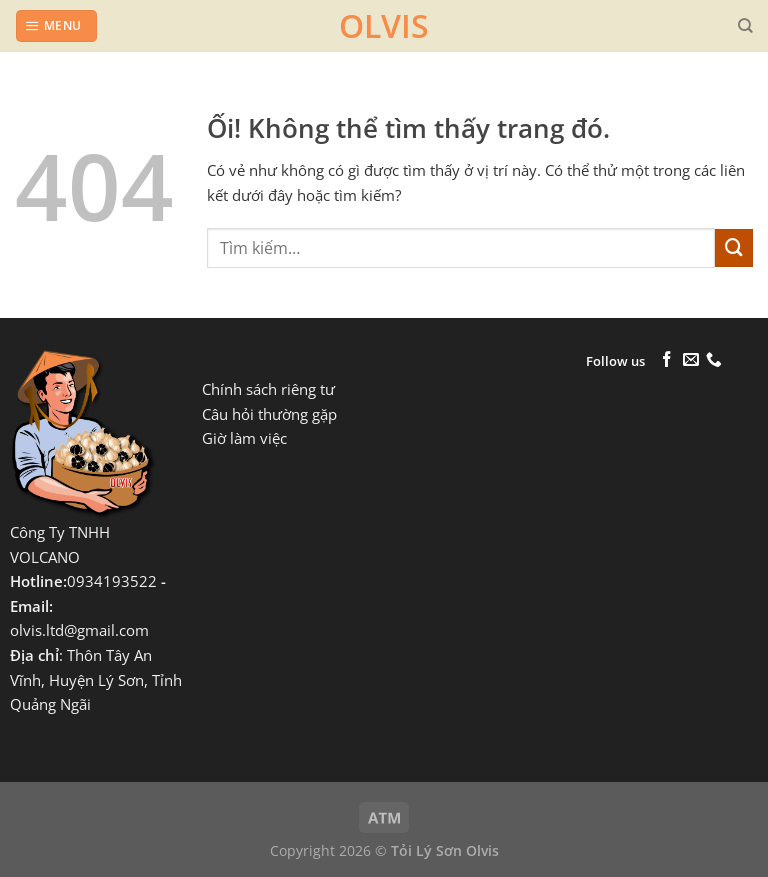  What do you see at coordinates (384, 26) in the screenshot?
I see `OLVIS` at bounding box center [384, 26].